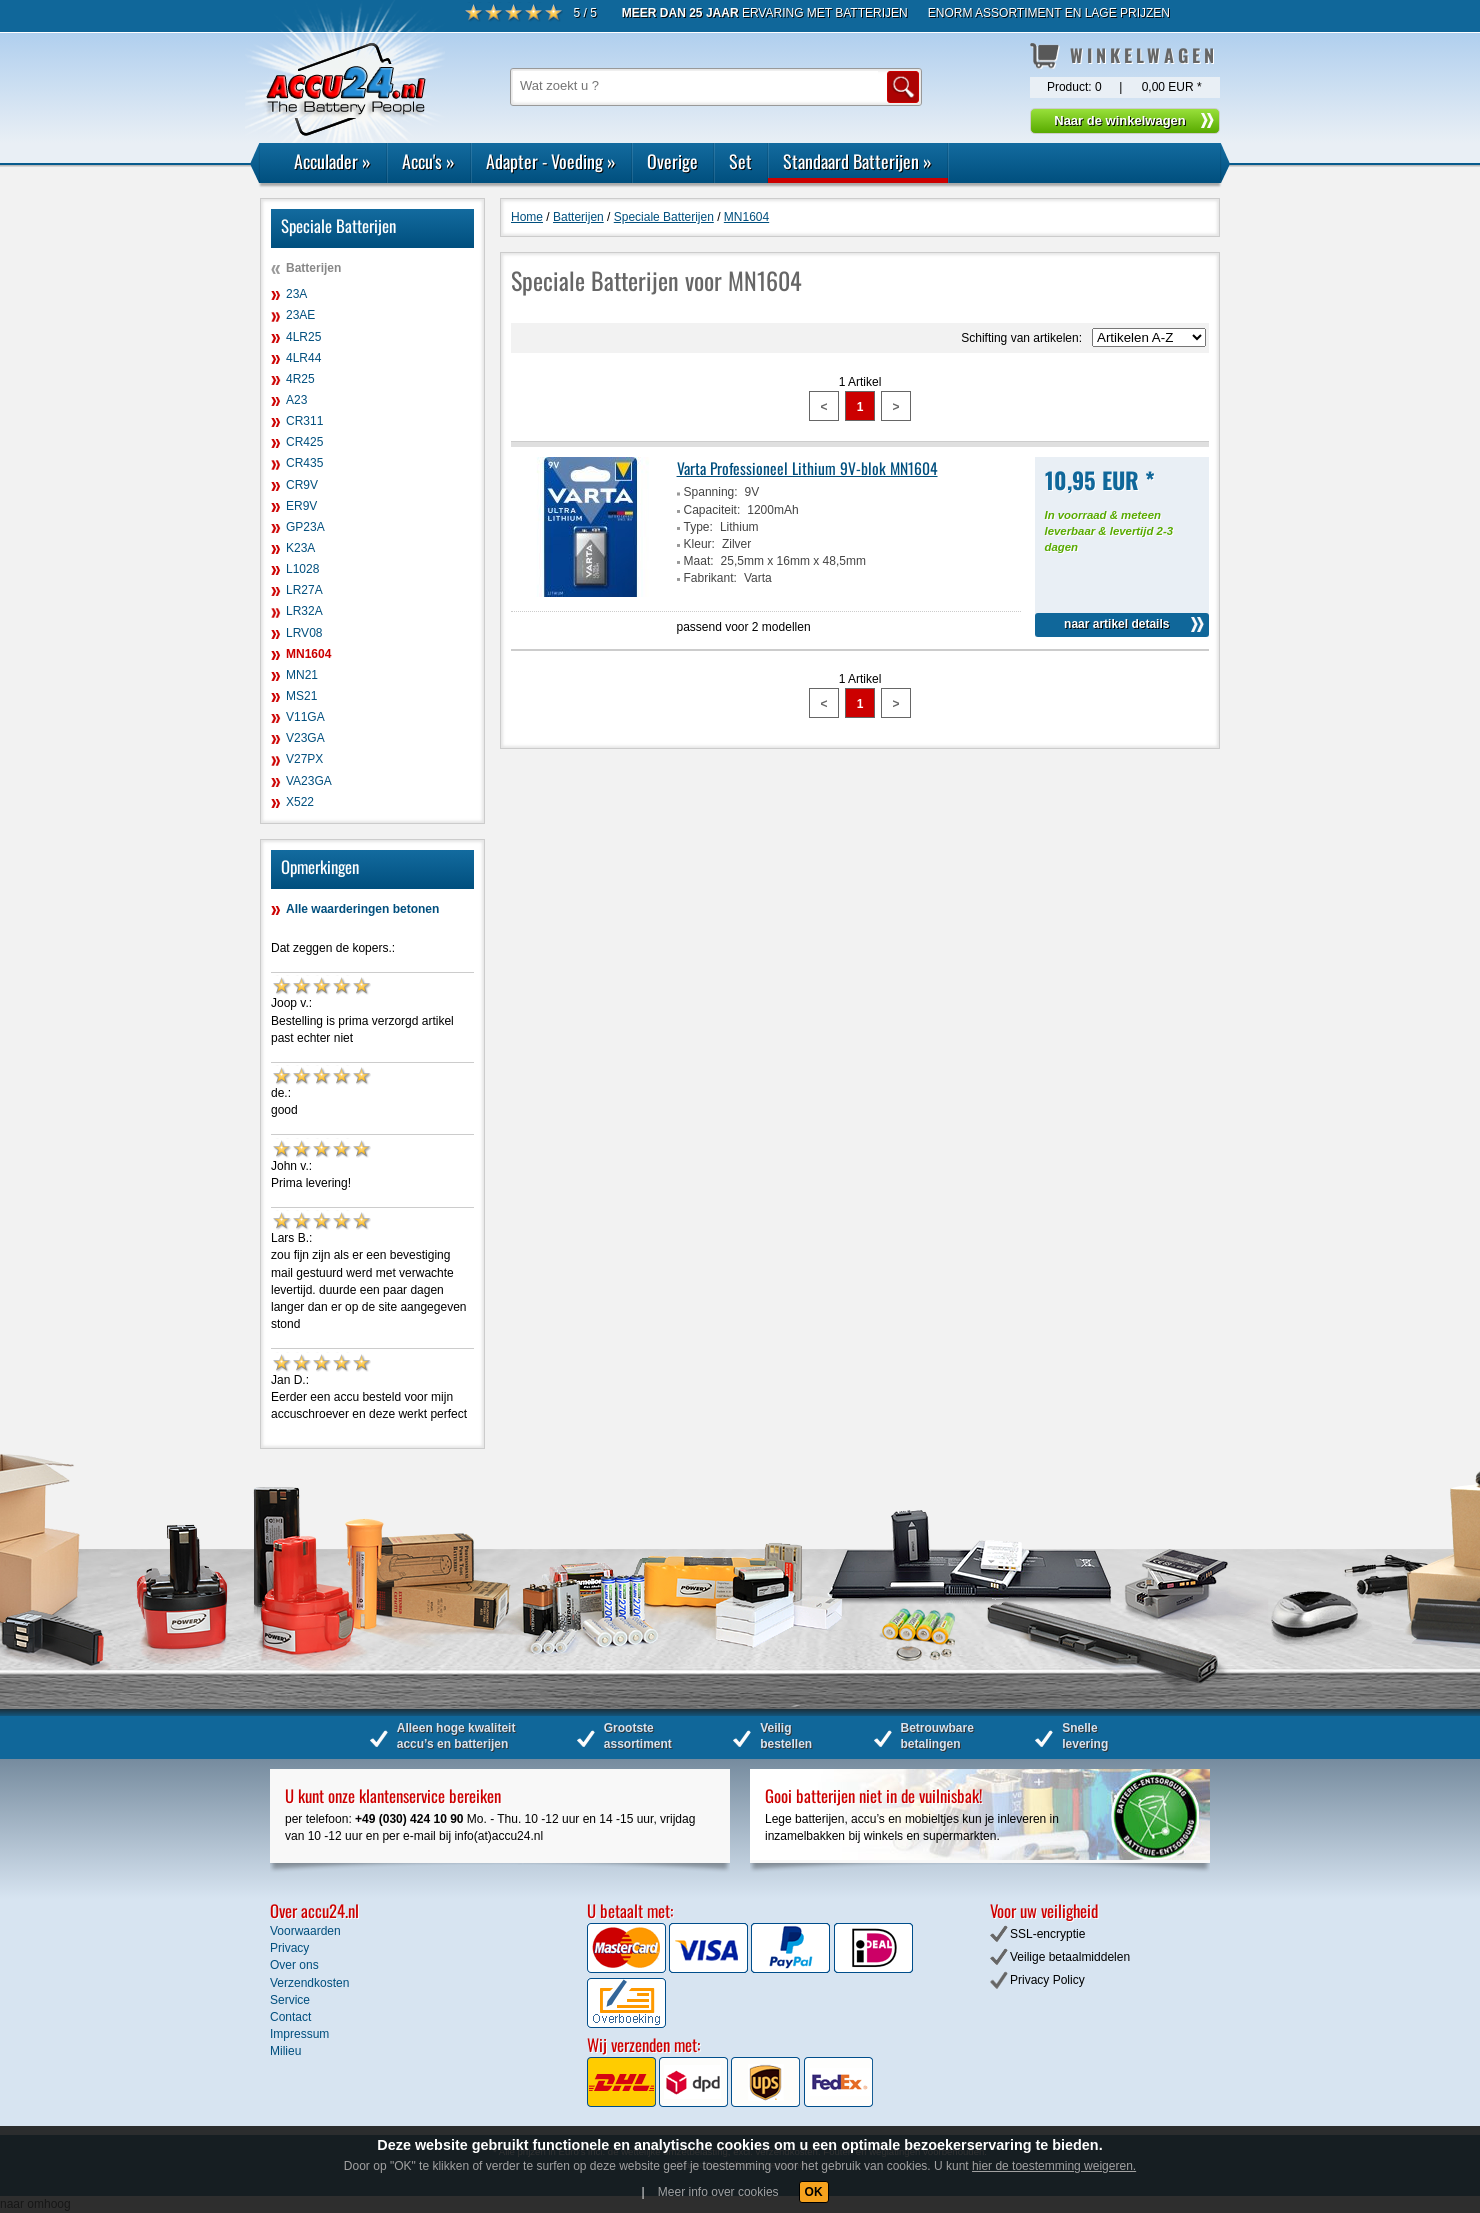 This screenshot has height=2213, width=1480. What do you see at coordinates (304, 633) in the screenshot?
I see `LRV08` at bounding box center [304, 633].